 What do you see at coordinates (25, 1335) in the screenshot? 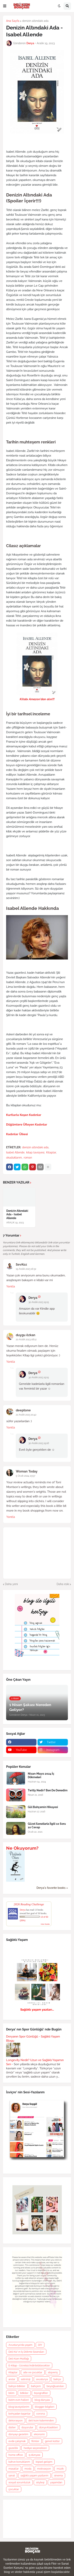
I see `duygu özkan` at bounding box center [25, 1335].